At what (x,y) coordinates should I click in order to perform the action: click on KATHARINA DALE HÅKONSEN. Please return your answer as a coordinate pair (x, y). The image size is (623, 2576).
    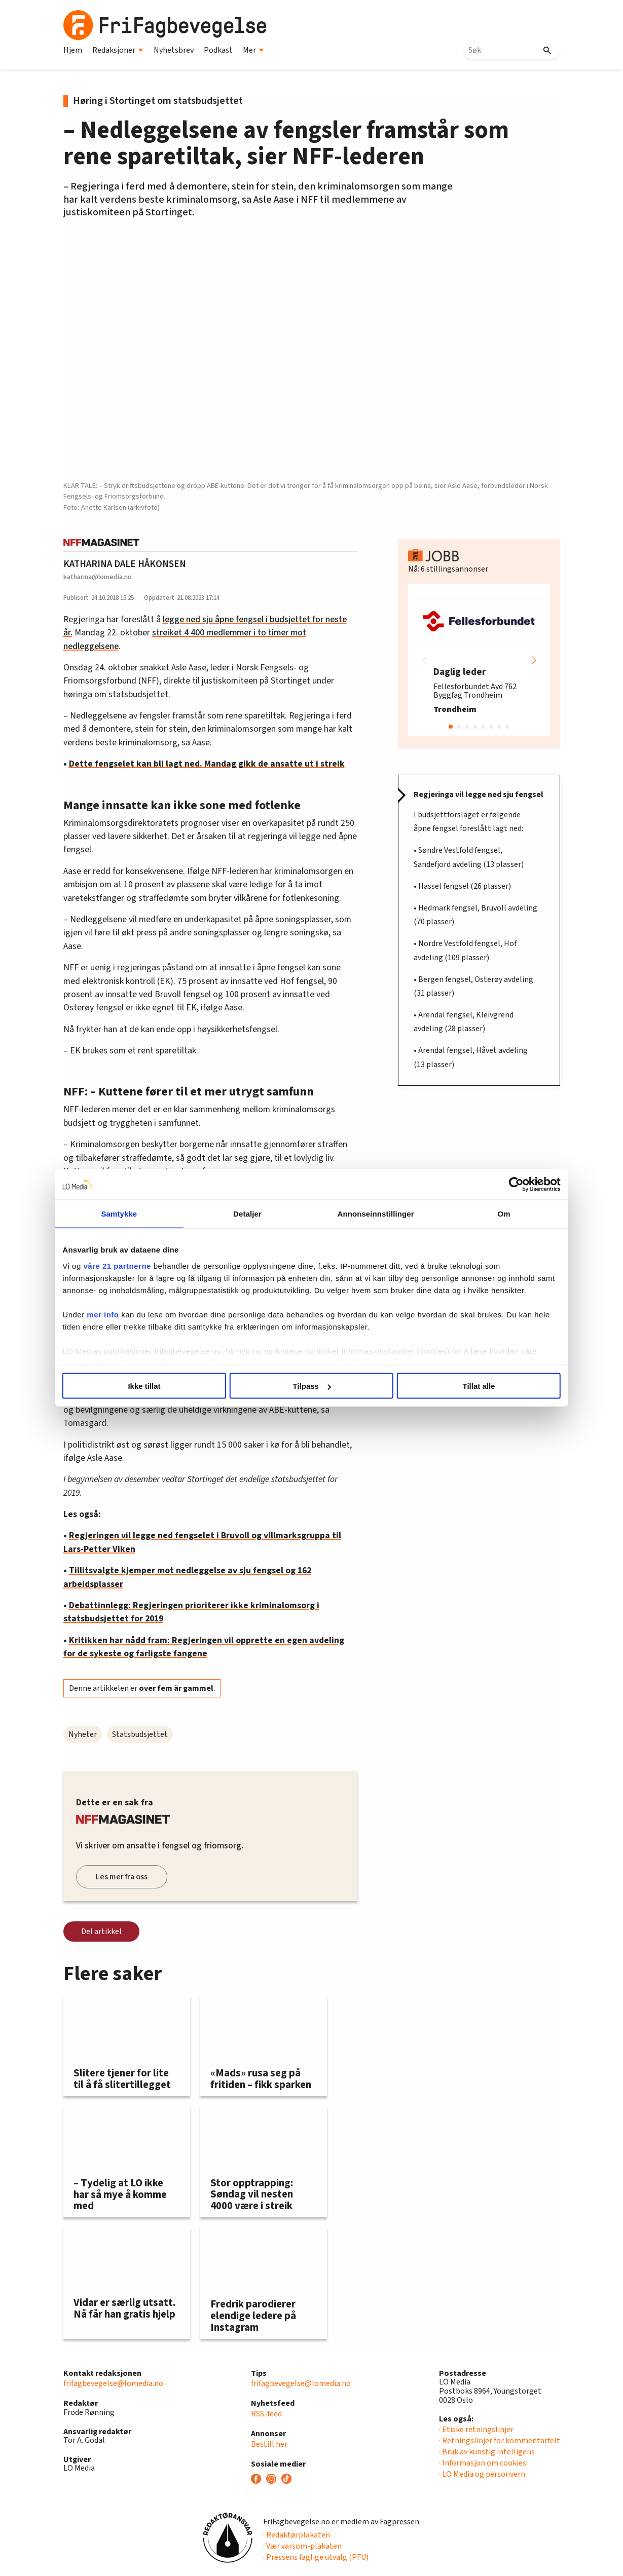
    Looking at the image, I should click on (124, 564).